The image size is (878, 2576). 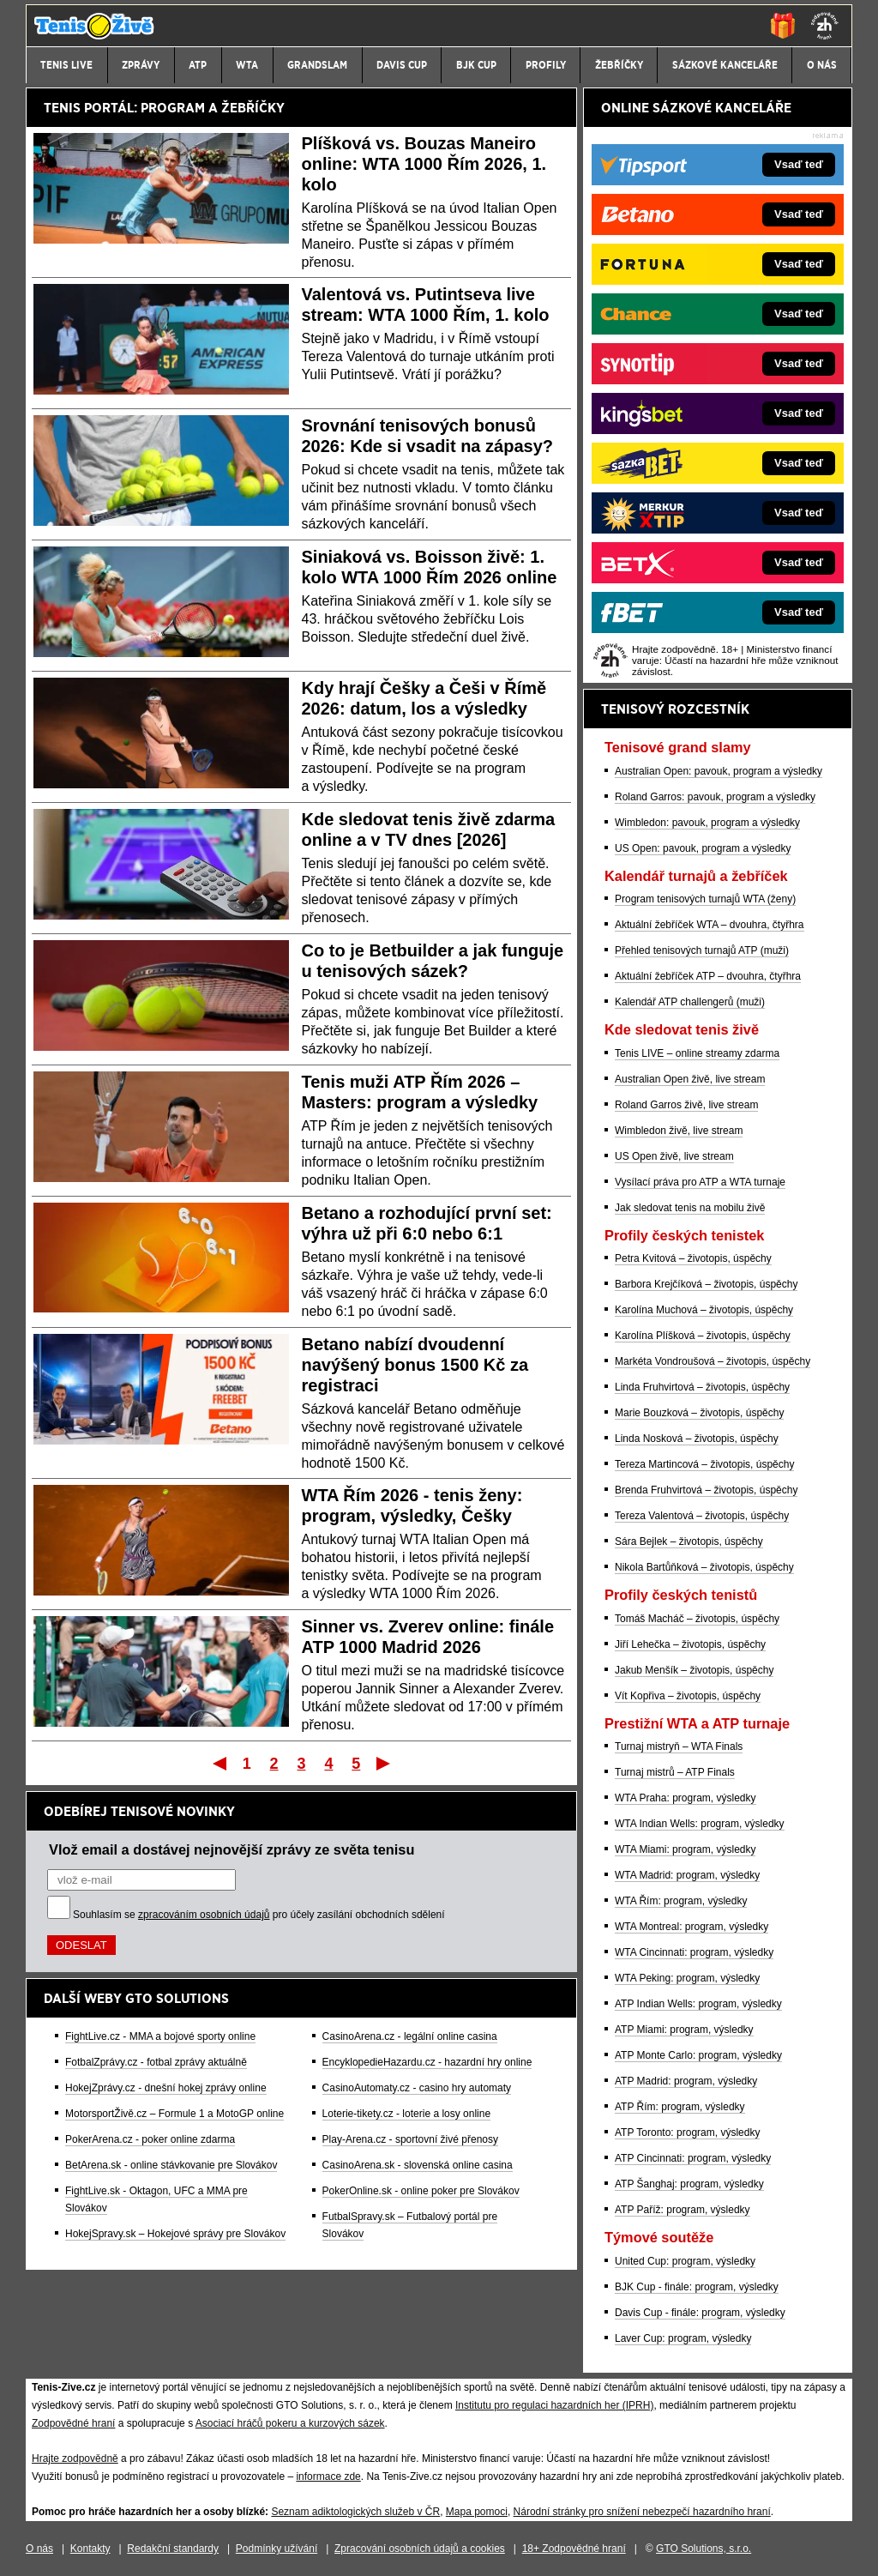 I want to click on informace zde, so click(x=328, y=2476).